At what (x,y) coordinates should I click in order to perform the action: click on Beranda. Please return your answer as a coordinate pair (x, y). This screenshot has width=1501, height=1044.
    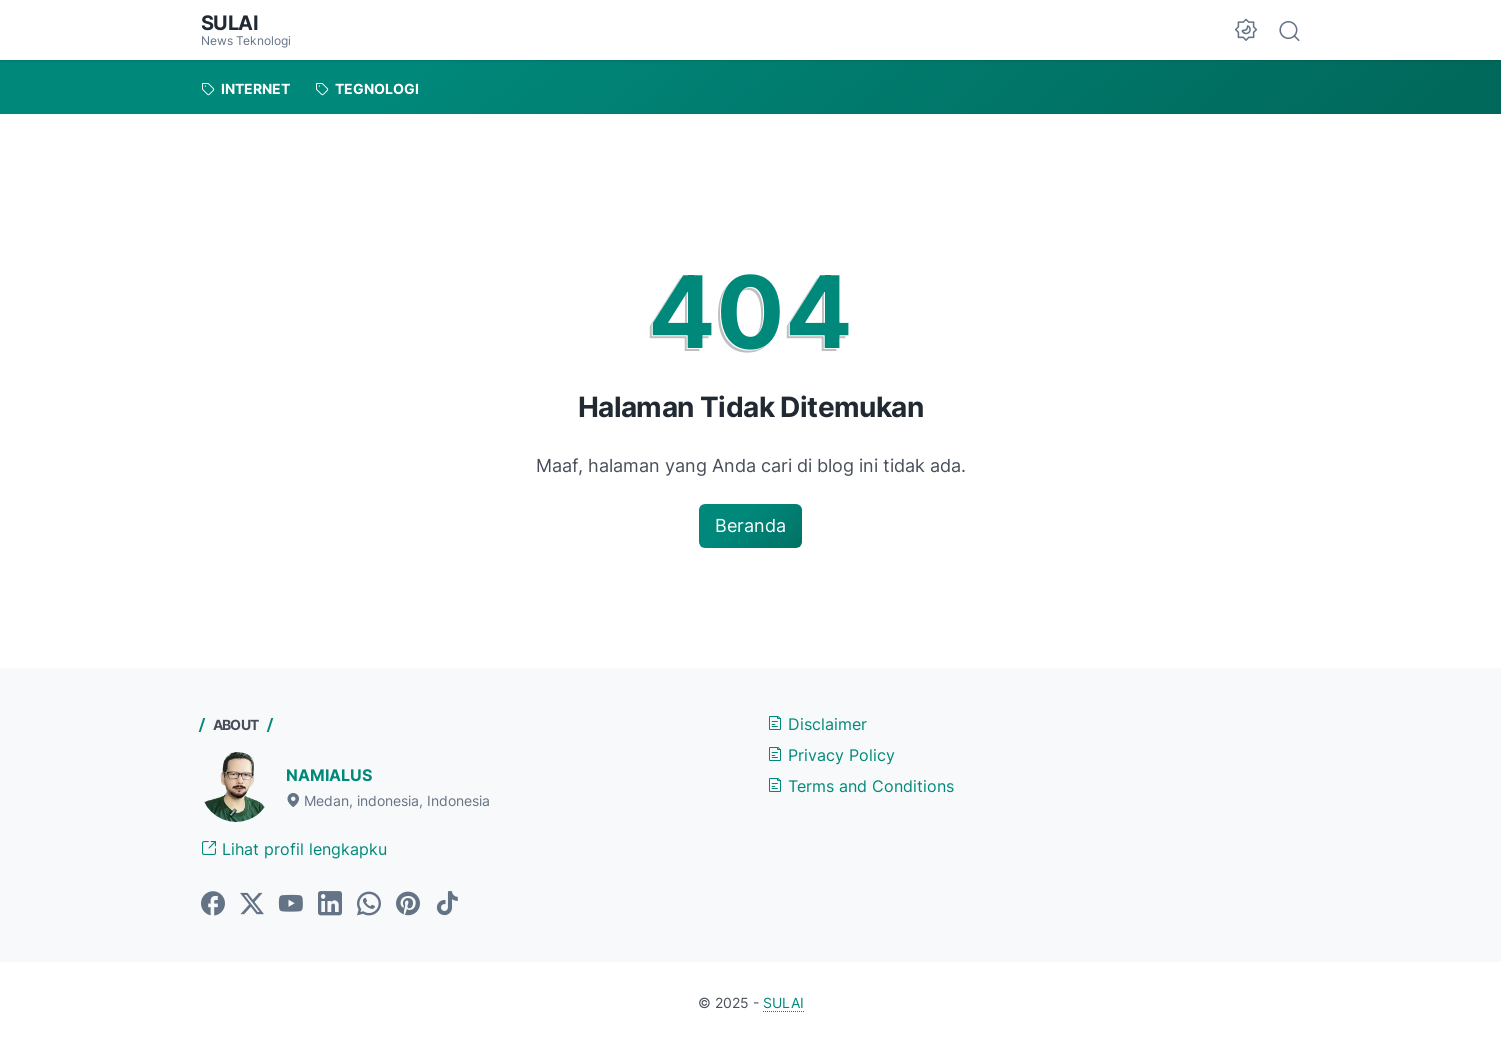
    Looking at the image, I should click on (750, 525).